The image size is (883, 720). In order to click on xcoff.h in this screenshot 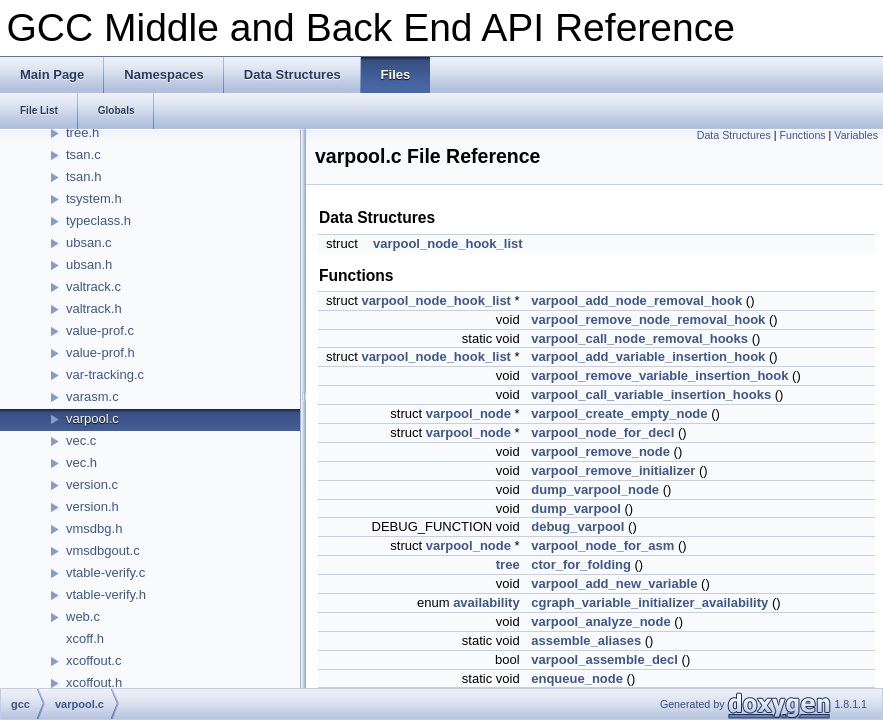, I will do `click(85, 638)`.